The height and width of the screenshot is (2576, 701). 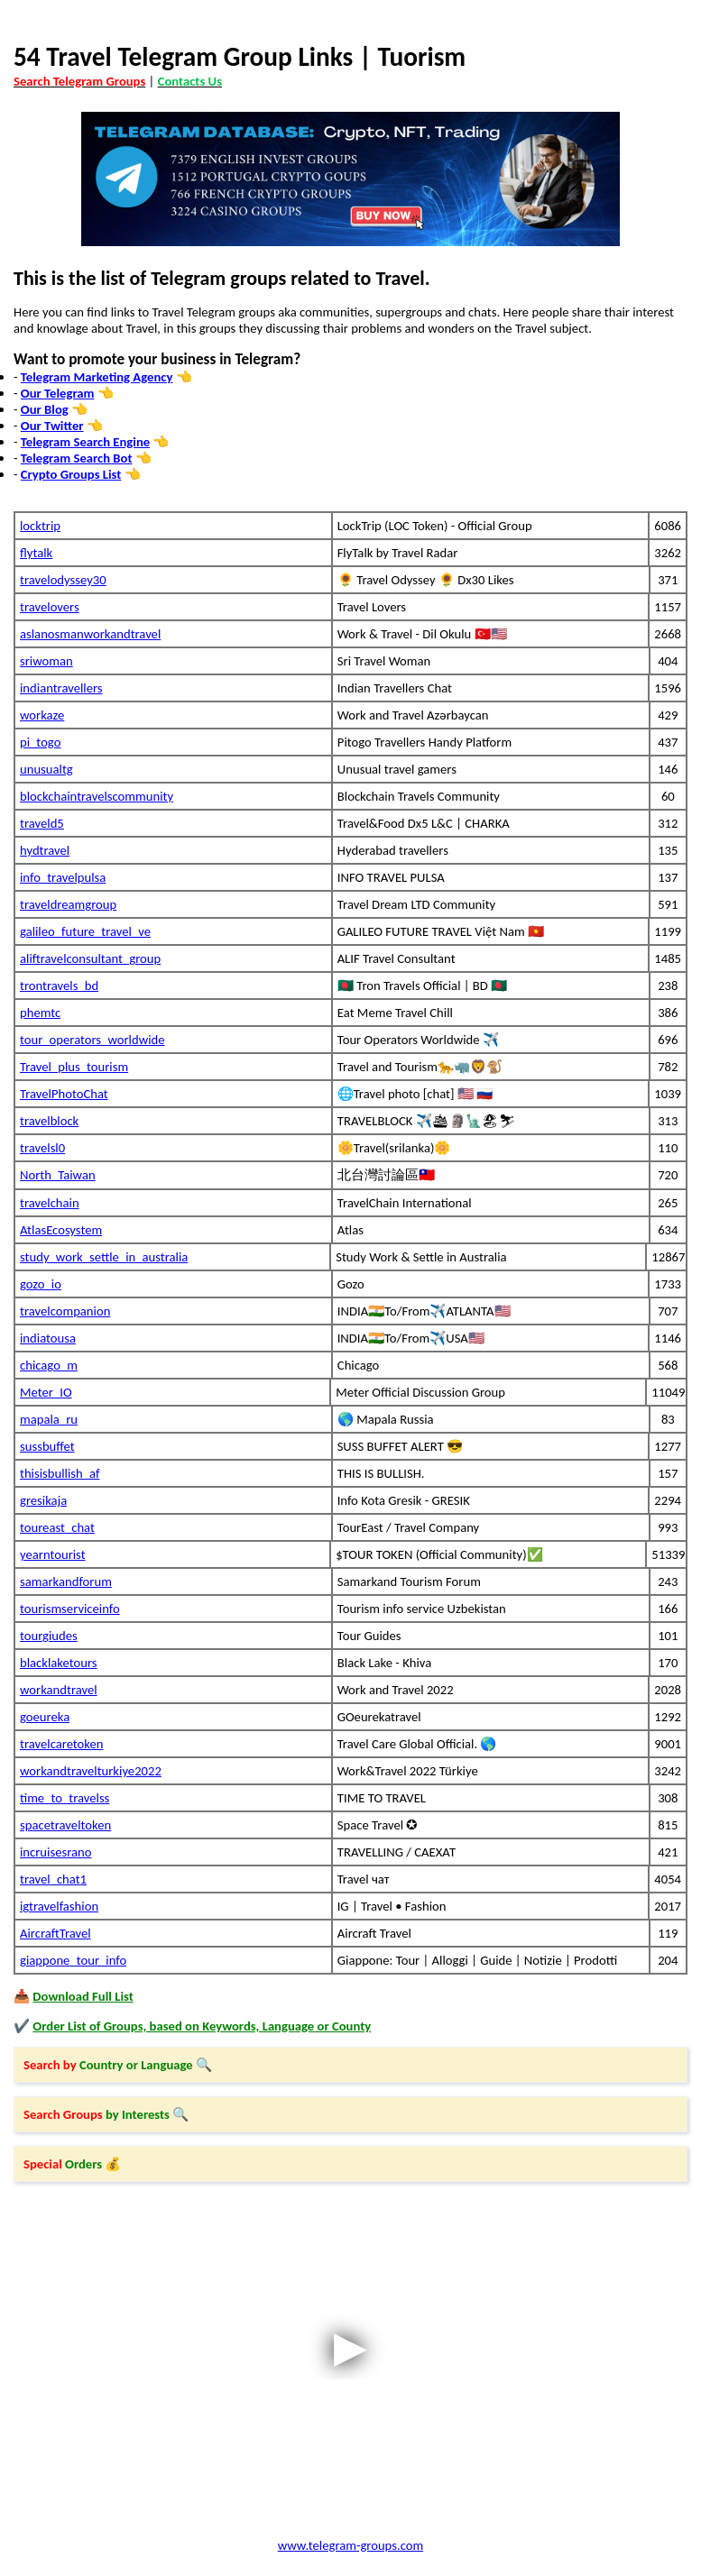 What do you see at coordinates (64, 1798) in the screenshot?
I see `time_to_travelss` at bounding box center [64, 1798].